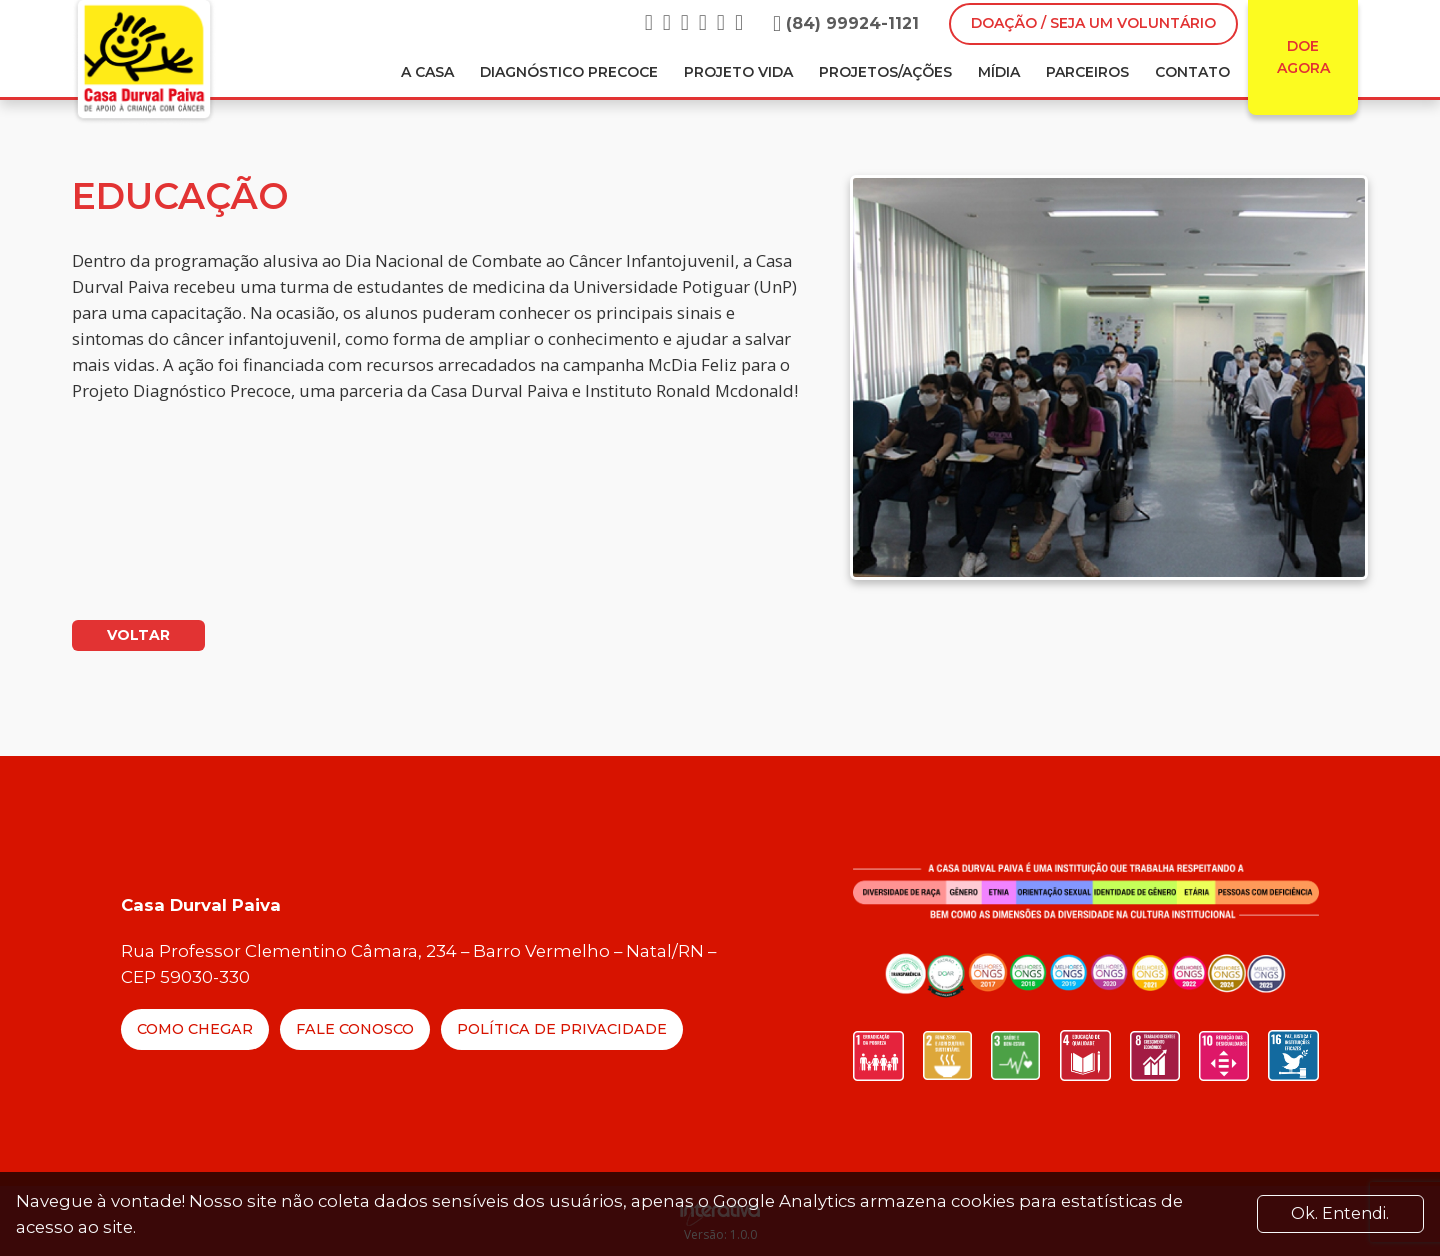 The image size is (1440, 1256). I want to click on Ok. Entendi. [Close], so click(1340, 1213).